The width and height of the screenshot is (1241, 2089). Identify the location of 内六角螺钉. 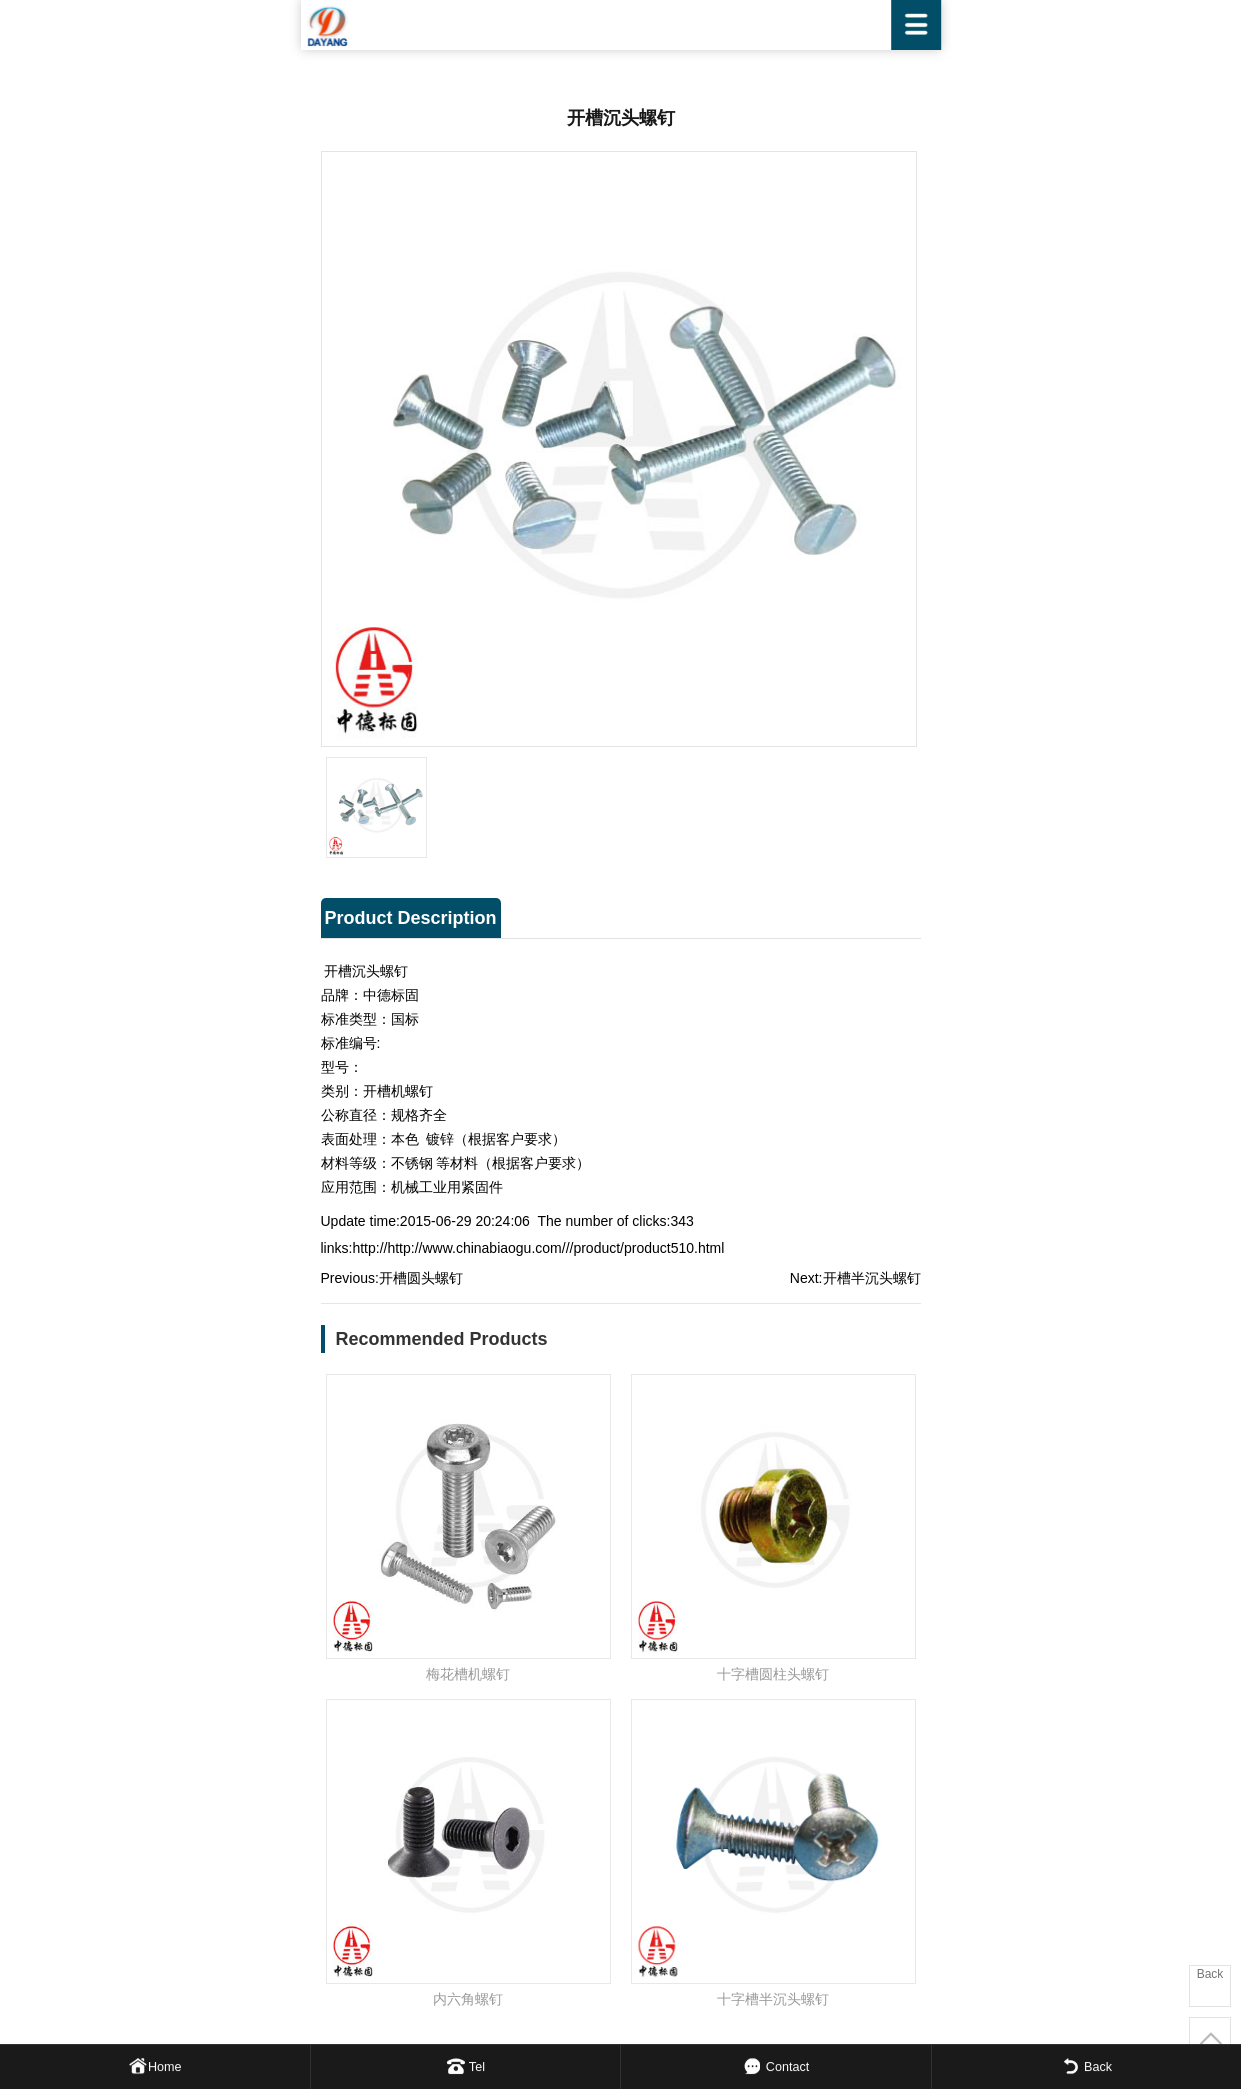
(468, 1999).